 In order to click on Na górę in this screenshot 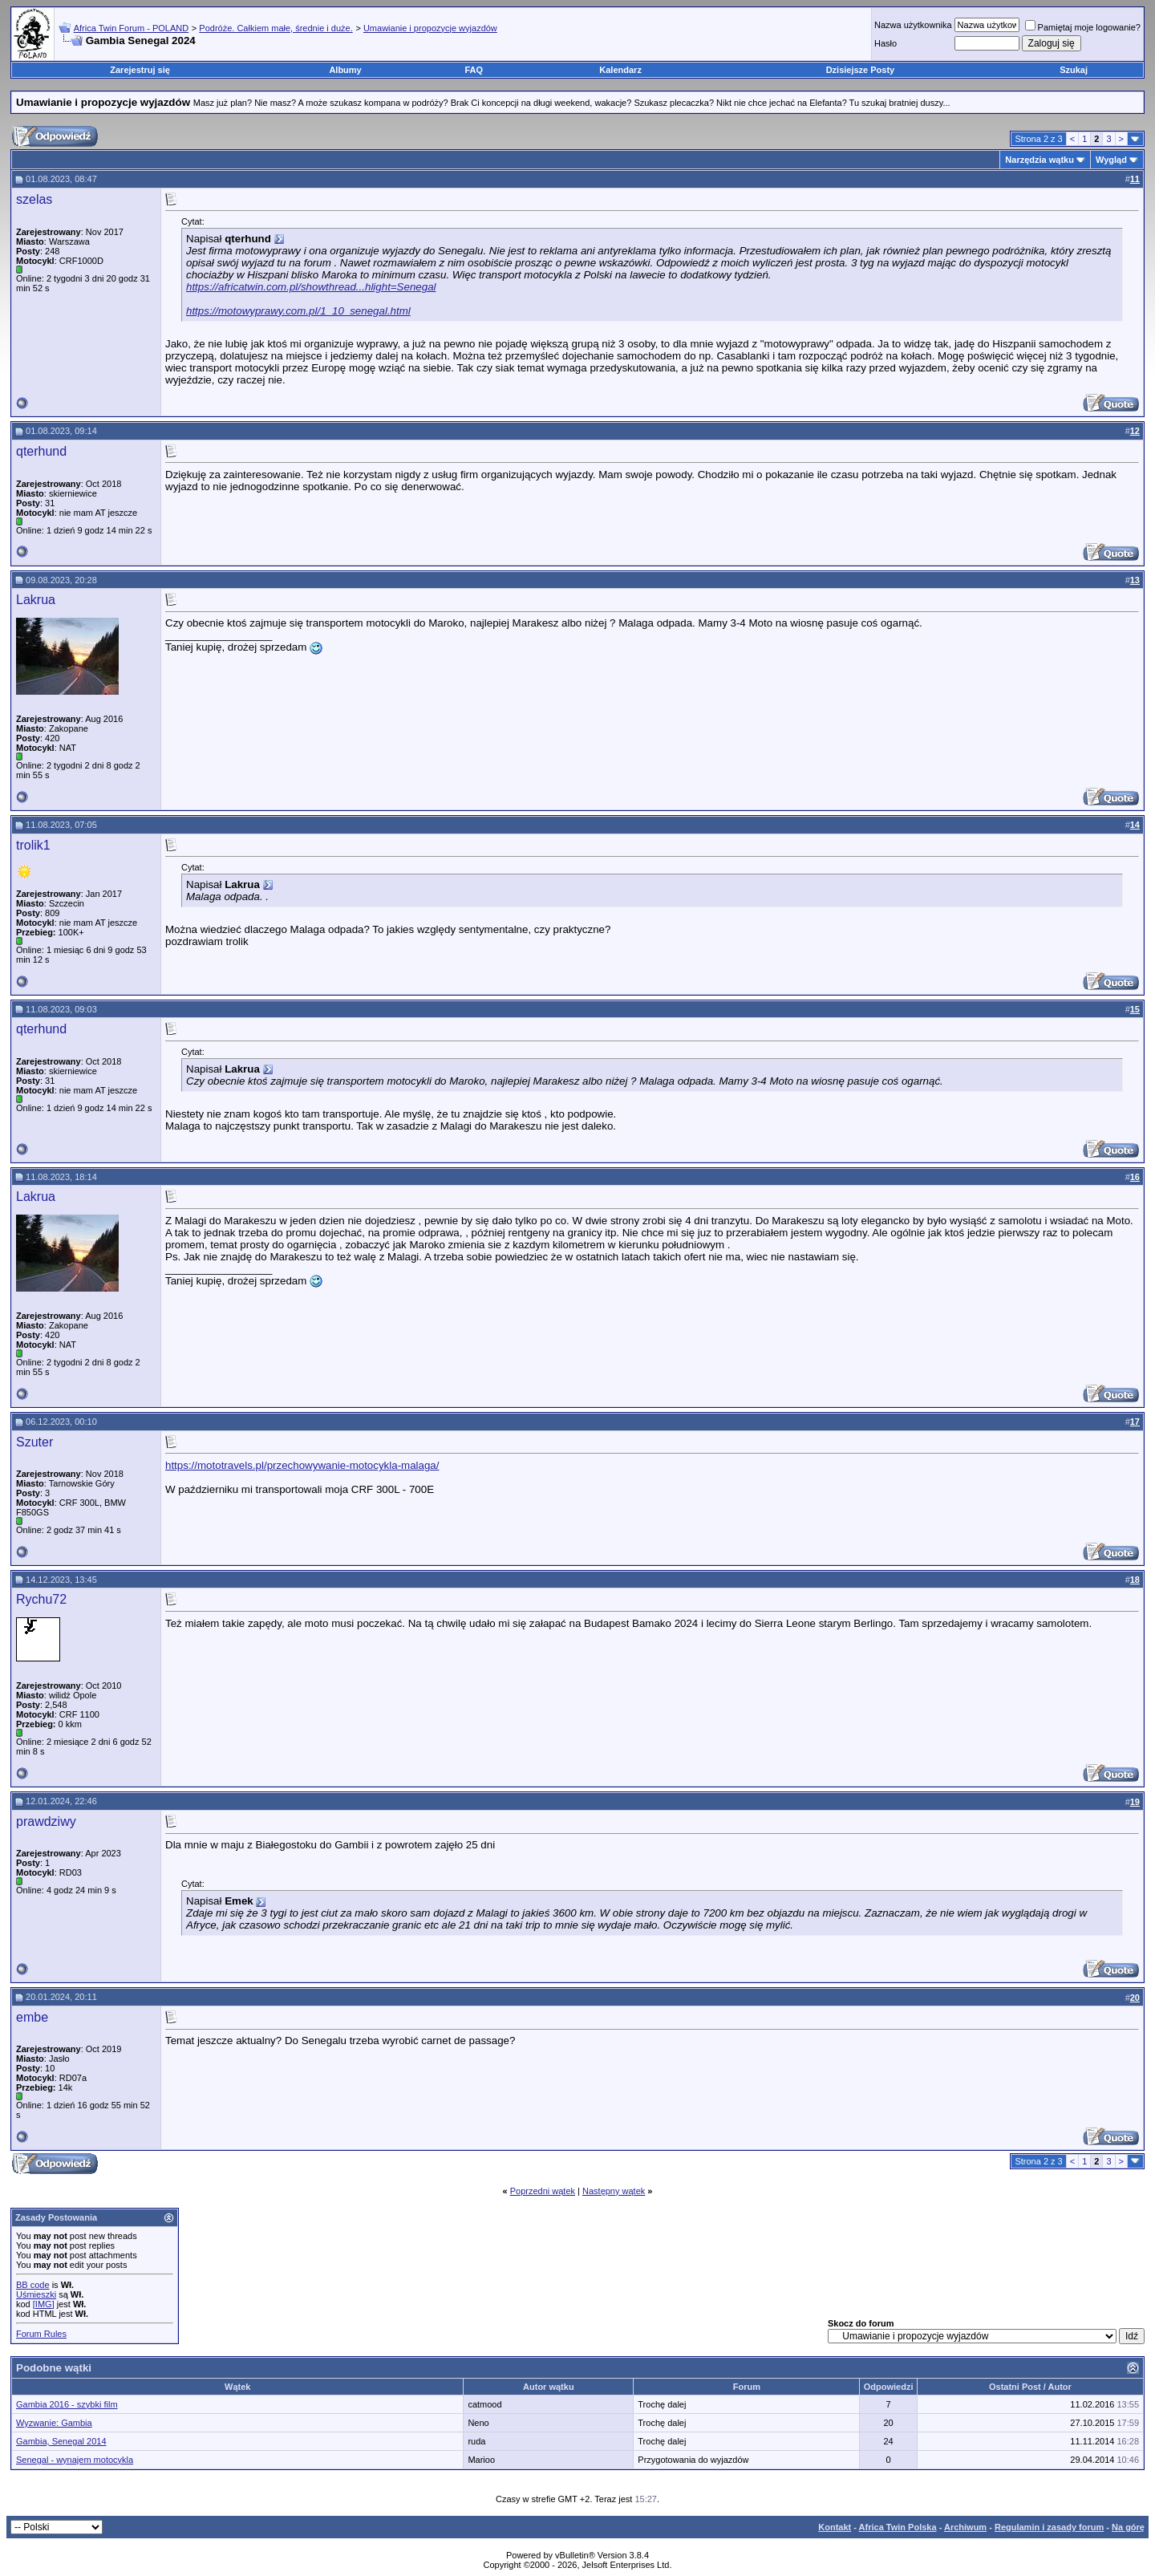, I will do `click(1128, 2527)`.